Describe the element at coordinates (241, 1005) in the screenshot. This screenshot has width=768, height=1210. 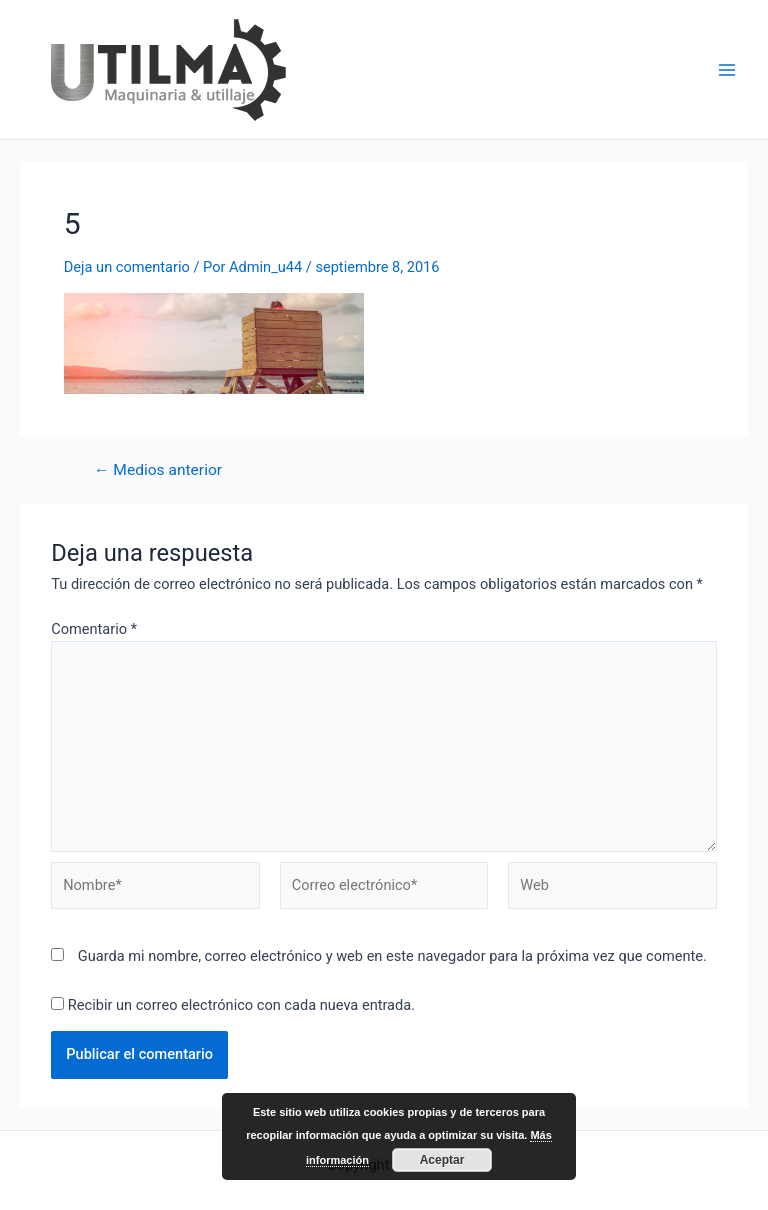
I see `Recibir un correo electrónico con cada nueva entrada.` at that location.